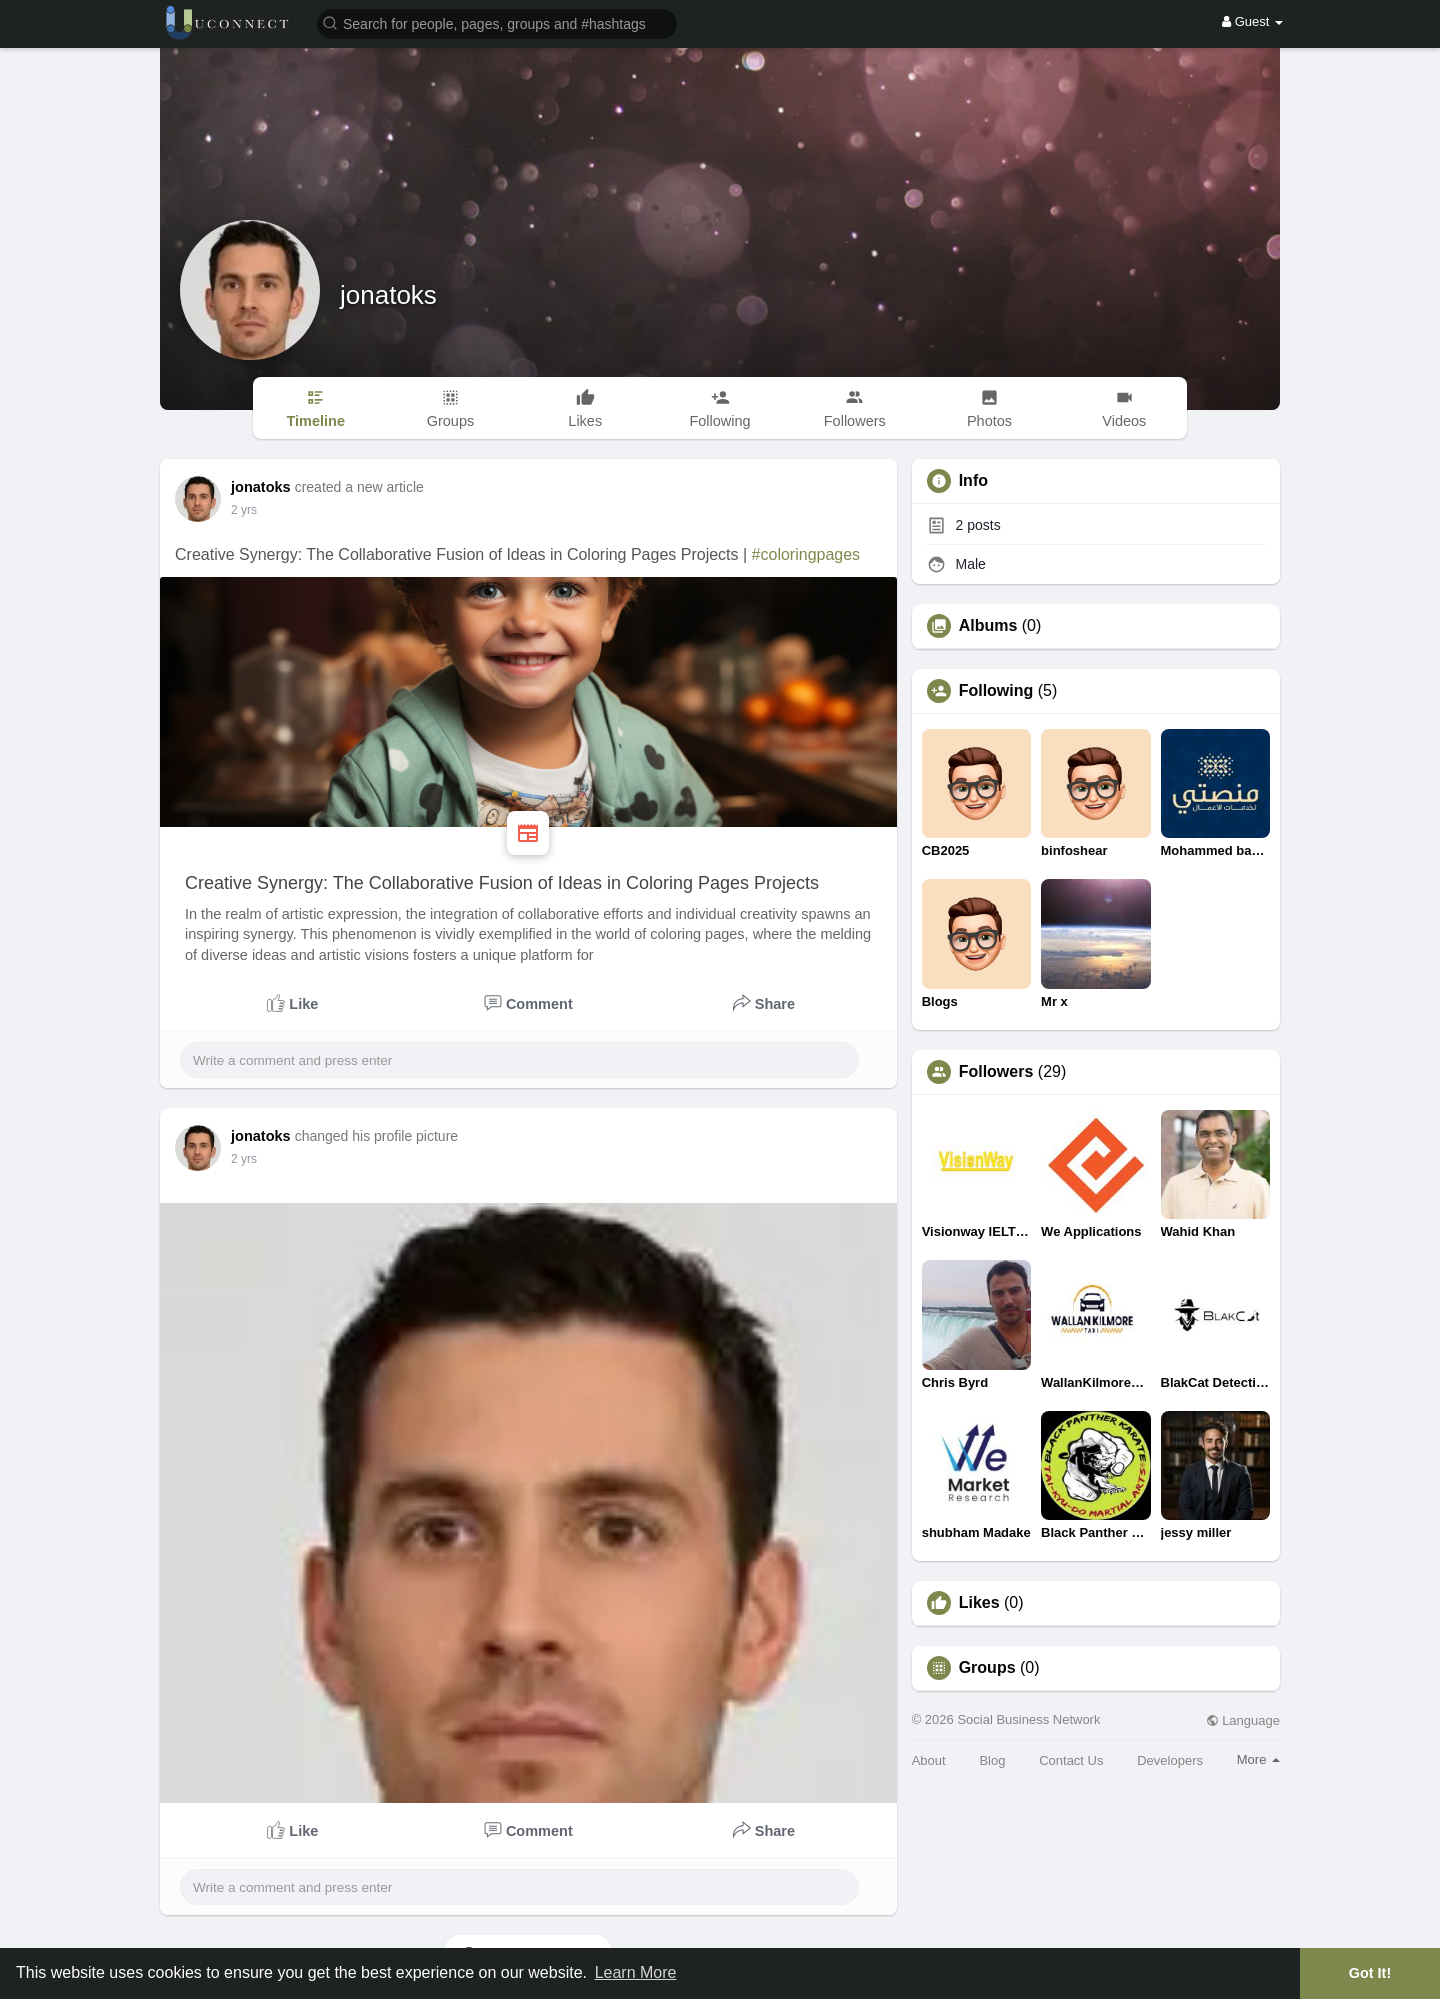 The height and width of the screenshot is (1999, 1440). I want to click on Contact Us, so click(1071, 1760).